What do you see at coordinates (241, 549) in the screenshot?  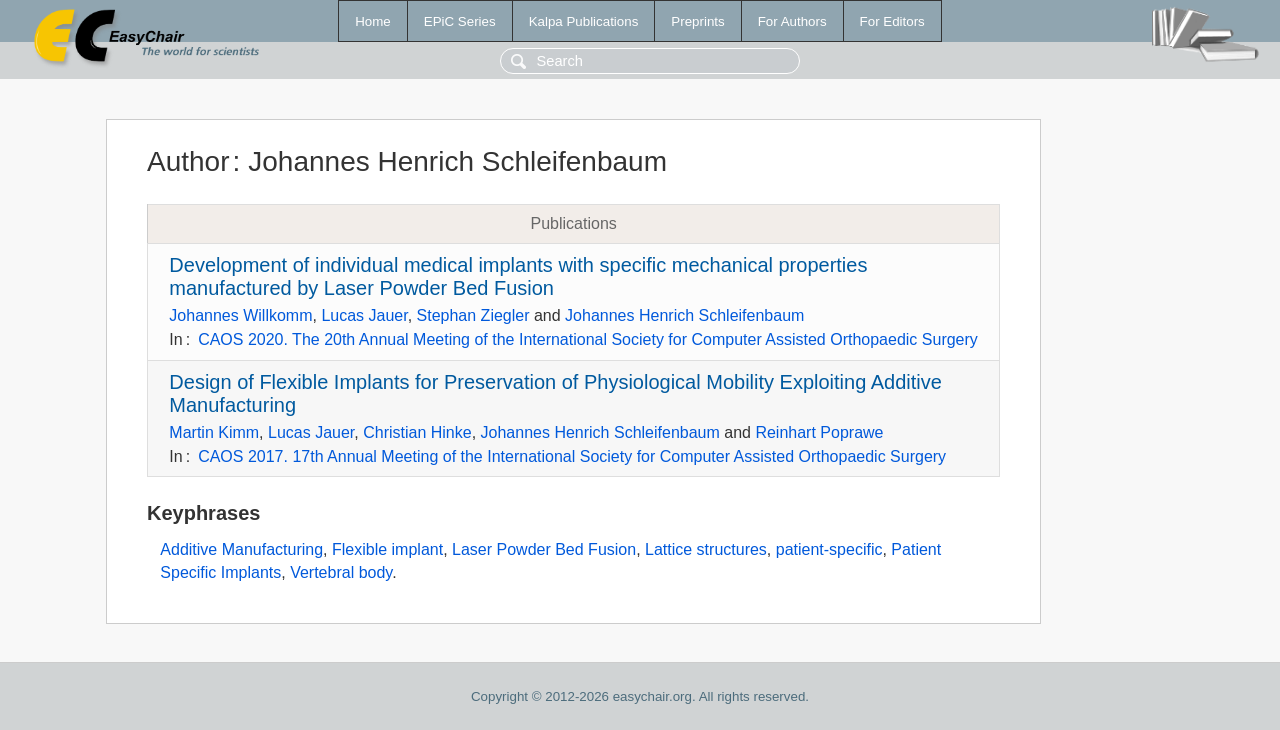 I see `Additive Manufacturing` at bounding box center [241, 549].